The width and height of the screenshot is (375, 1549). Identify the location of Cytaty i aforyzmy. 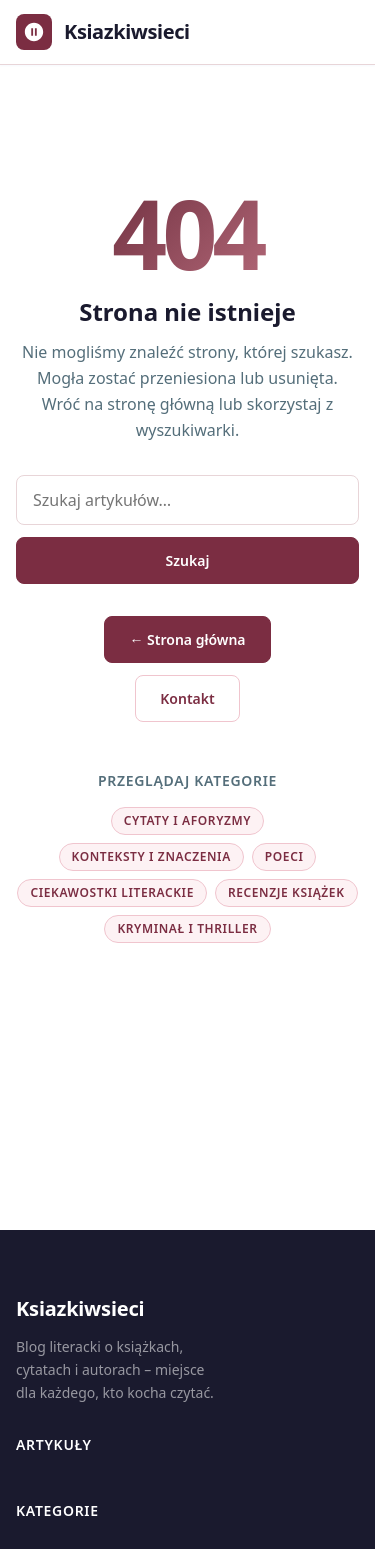
(187, 820).